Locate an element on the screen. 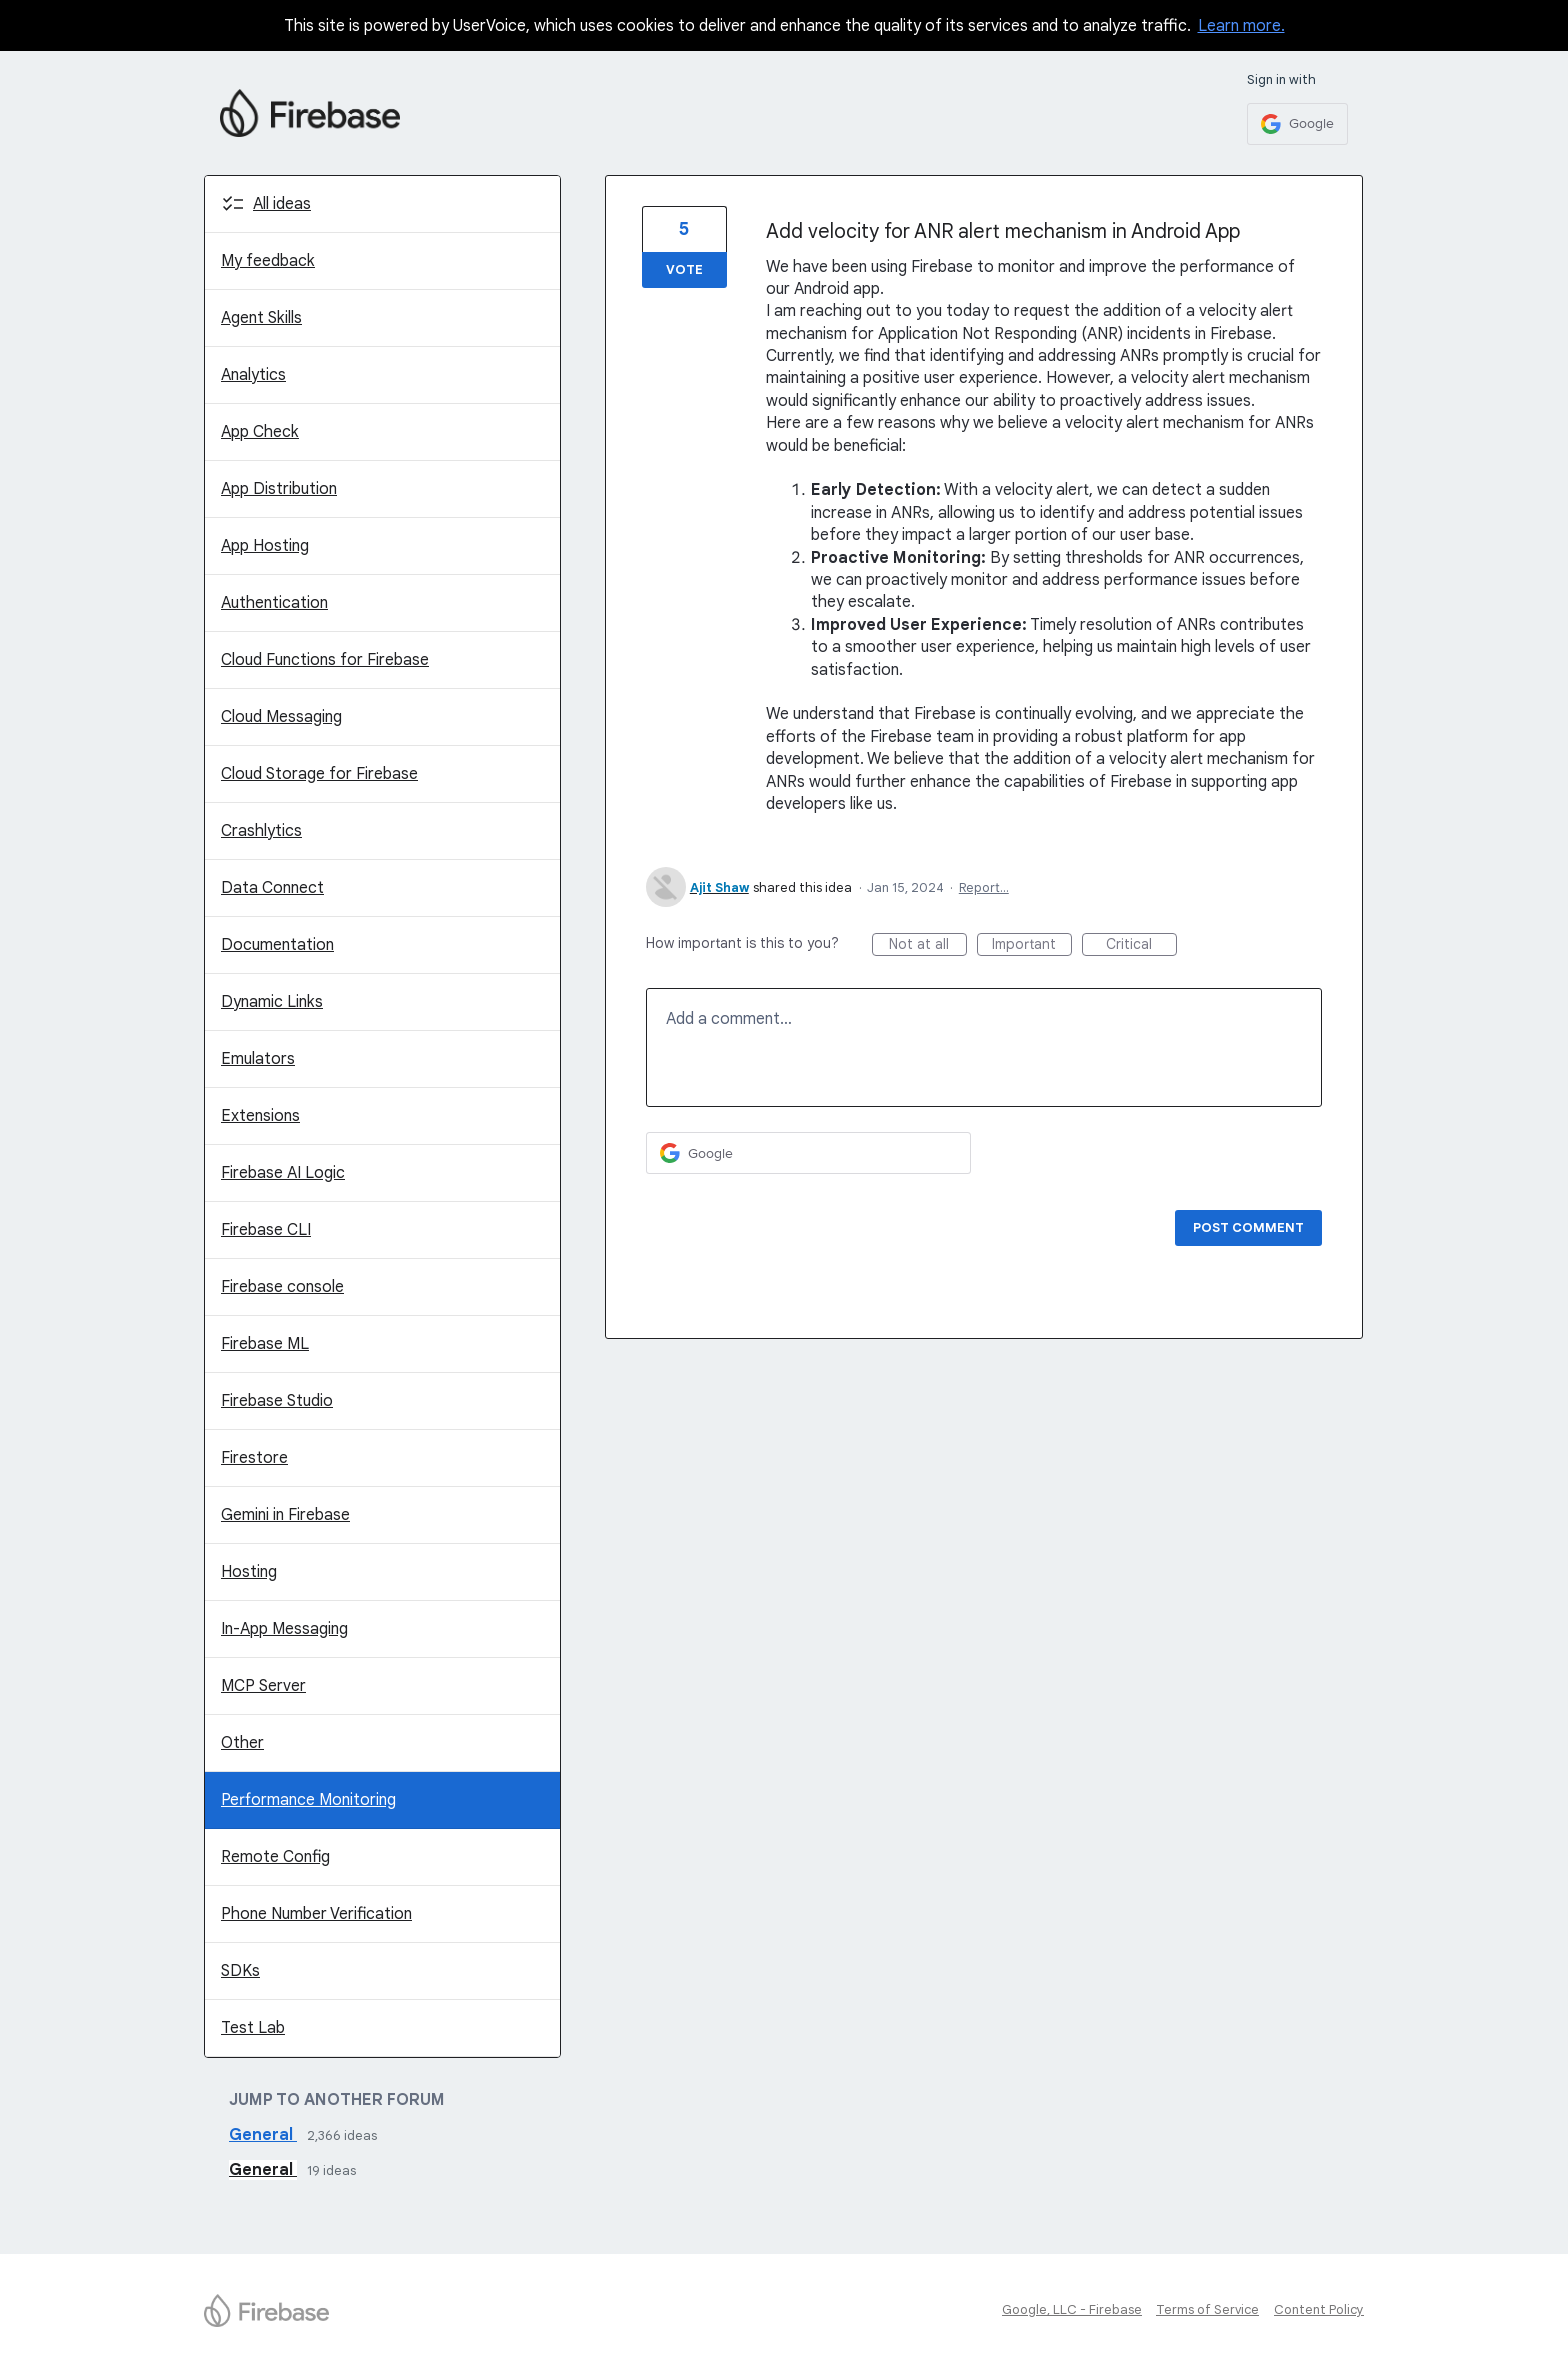 This screenshot has width=1568, height=2367. Firebase ML is located at coordinates (265, 1344).